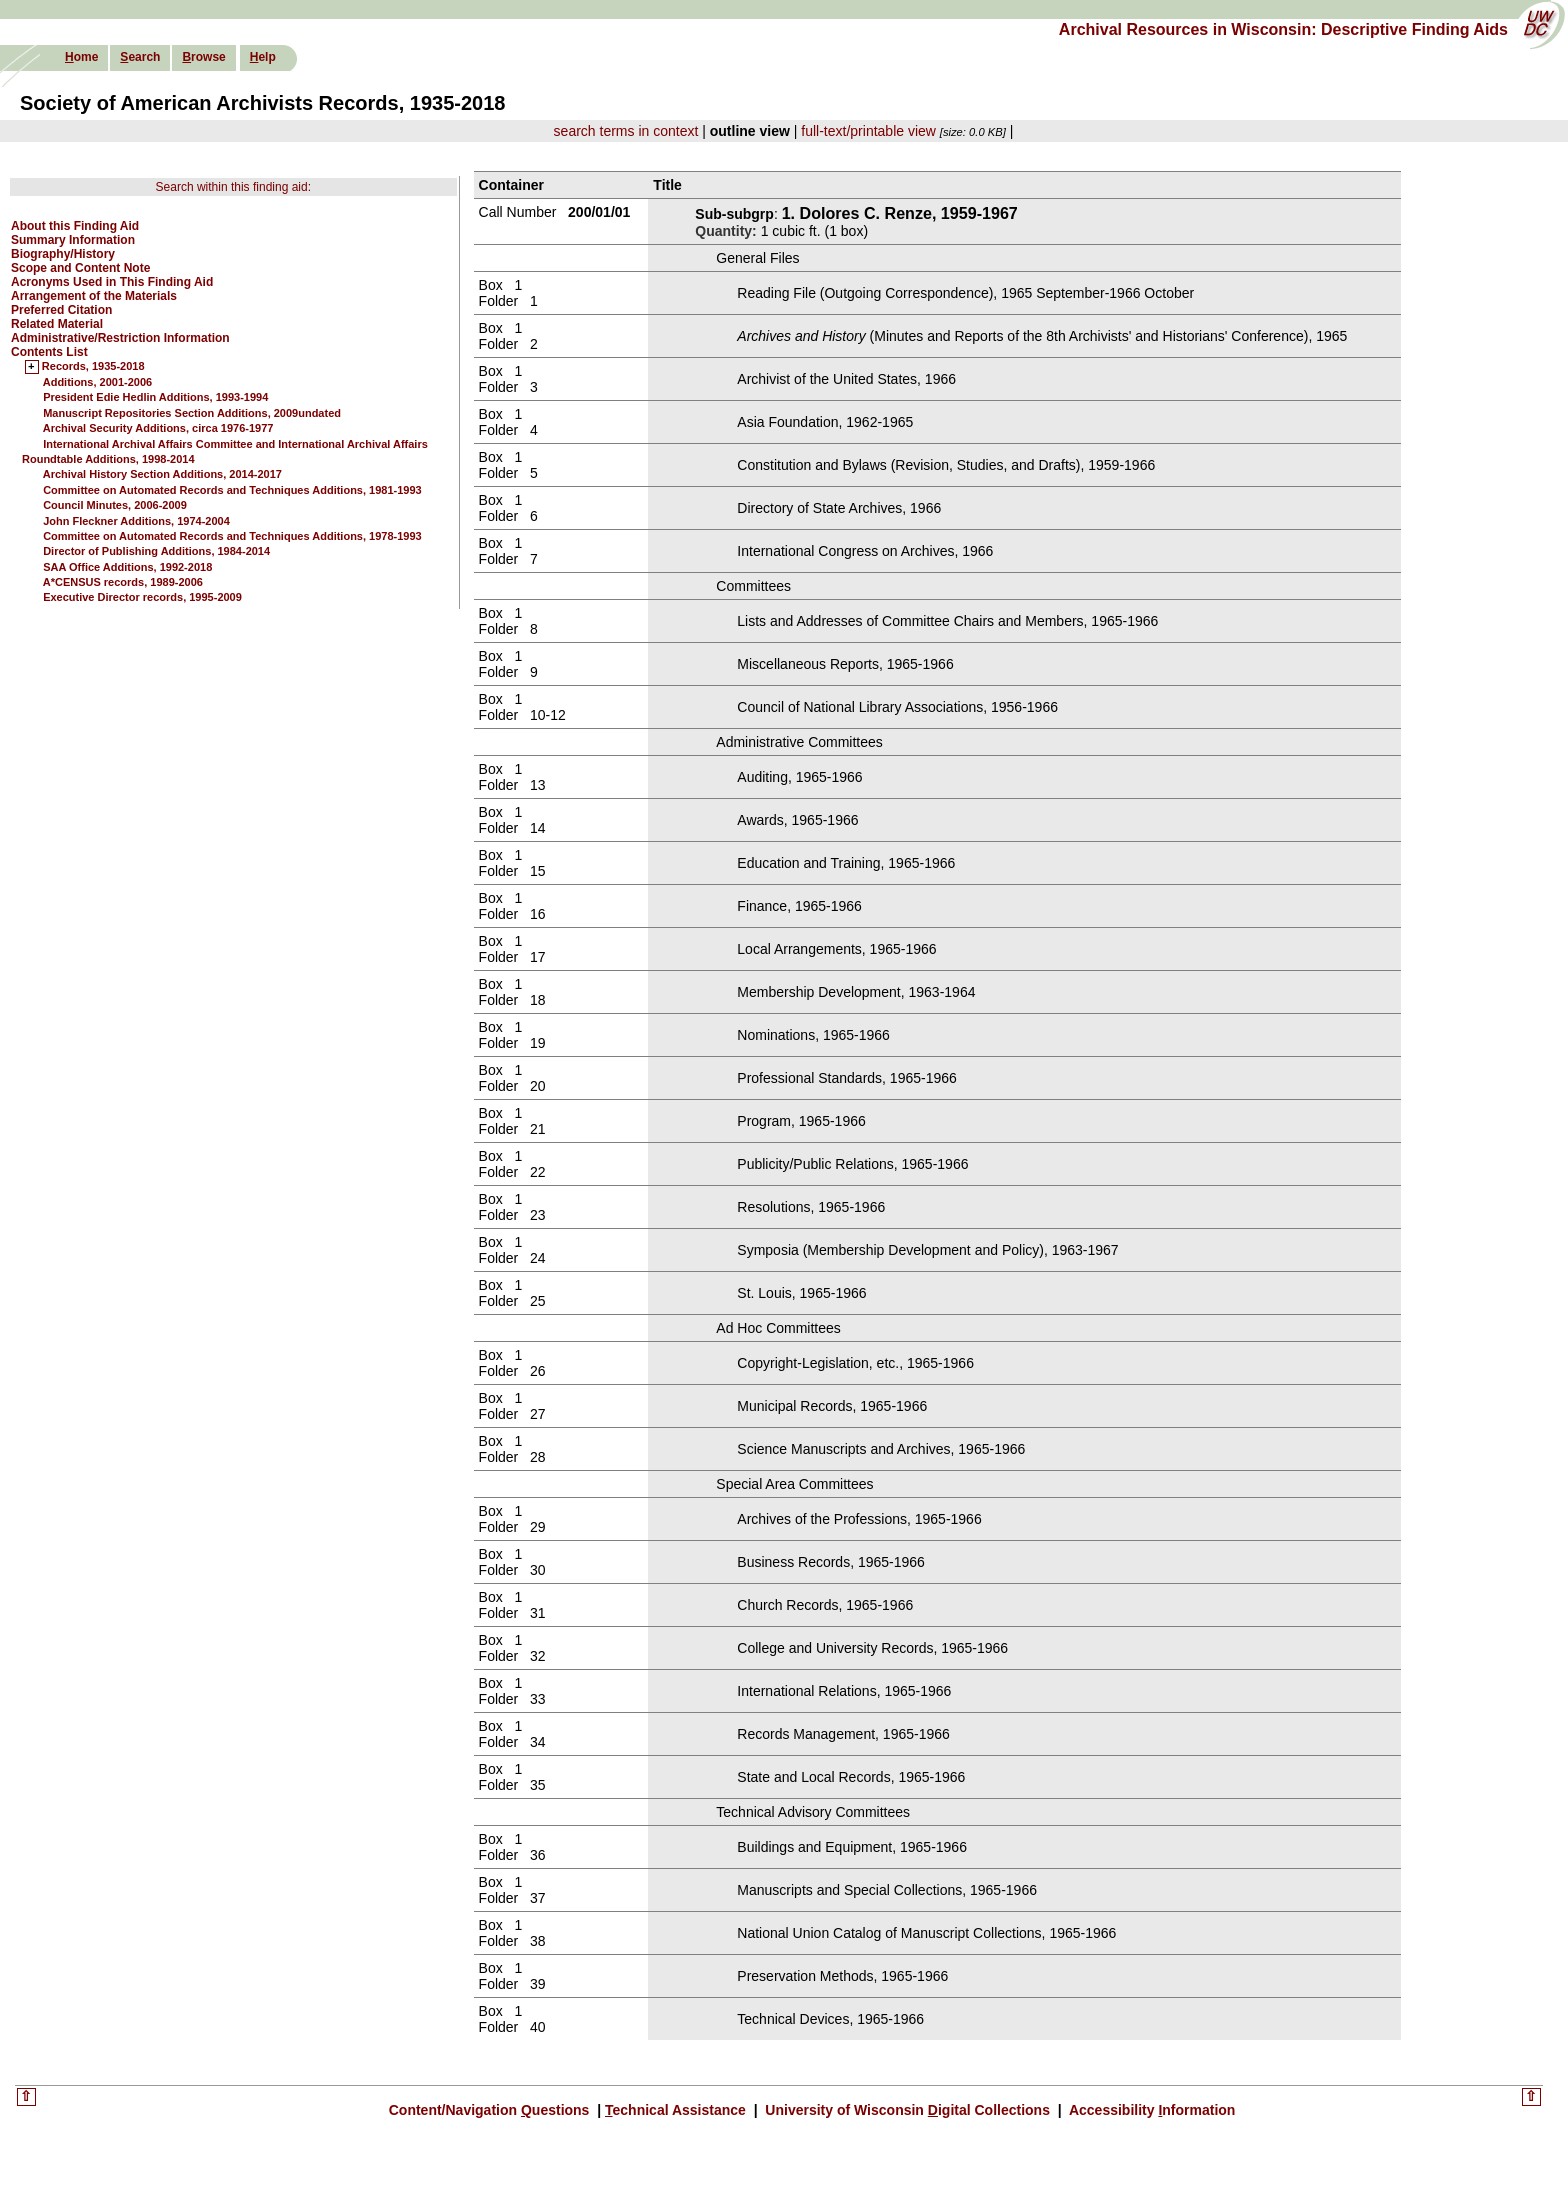 This screenshot has height=2200, width=1568. Describe the element at coordinates (868, 131) in the screenshot. I see `full-text/printable view` at that location.